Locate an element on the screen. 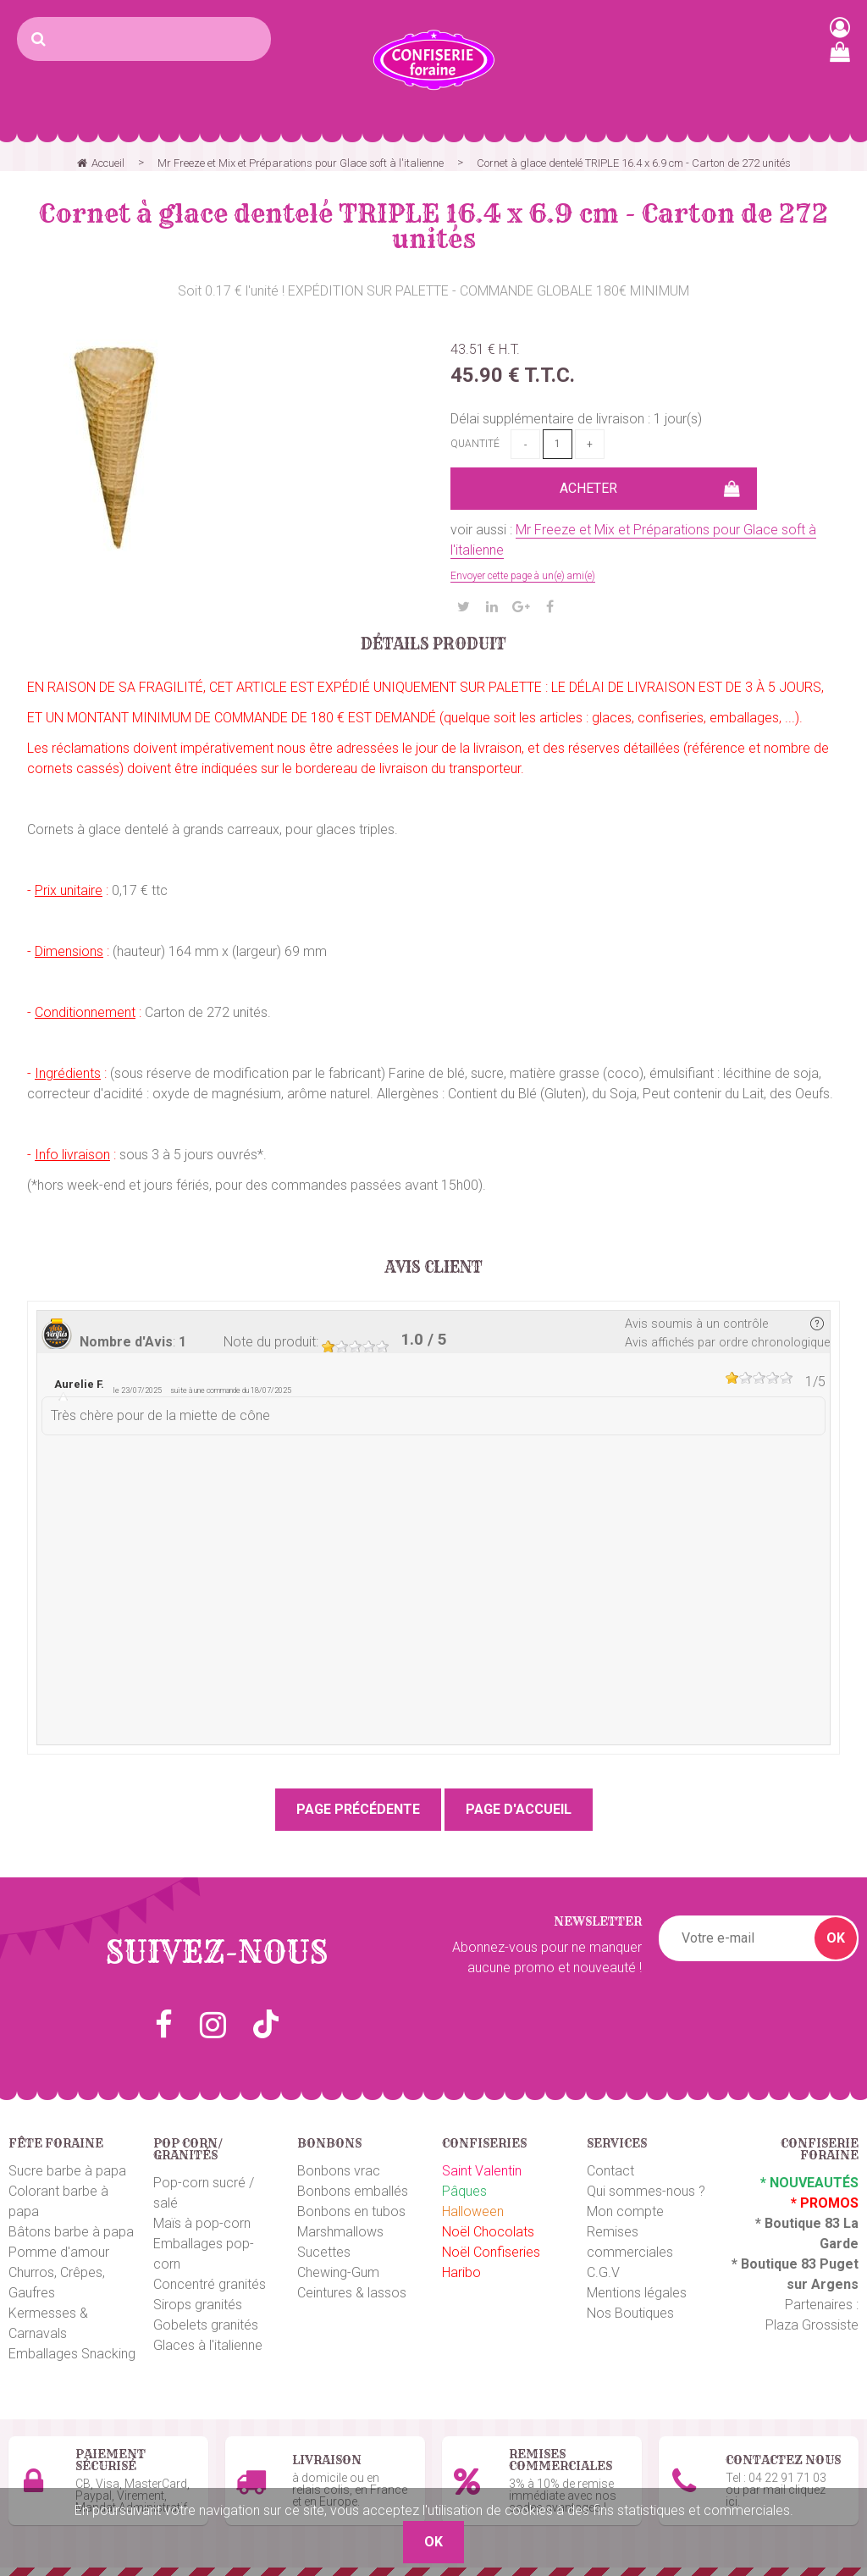 The image size is (867, 2576). Bonbons vrac is located at coordinates (338, 2171).